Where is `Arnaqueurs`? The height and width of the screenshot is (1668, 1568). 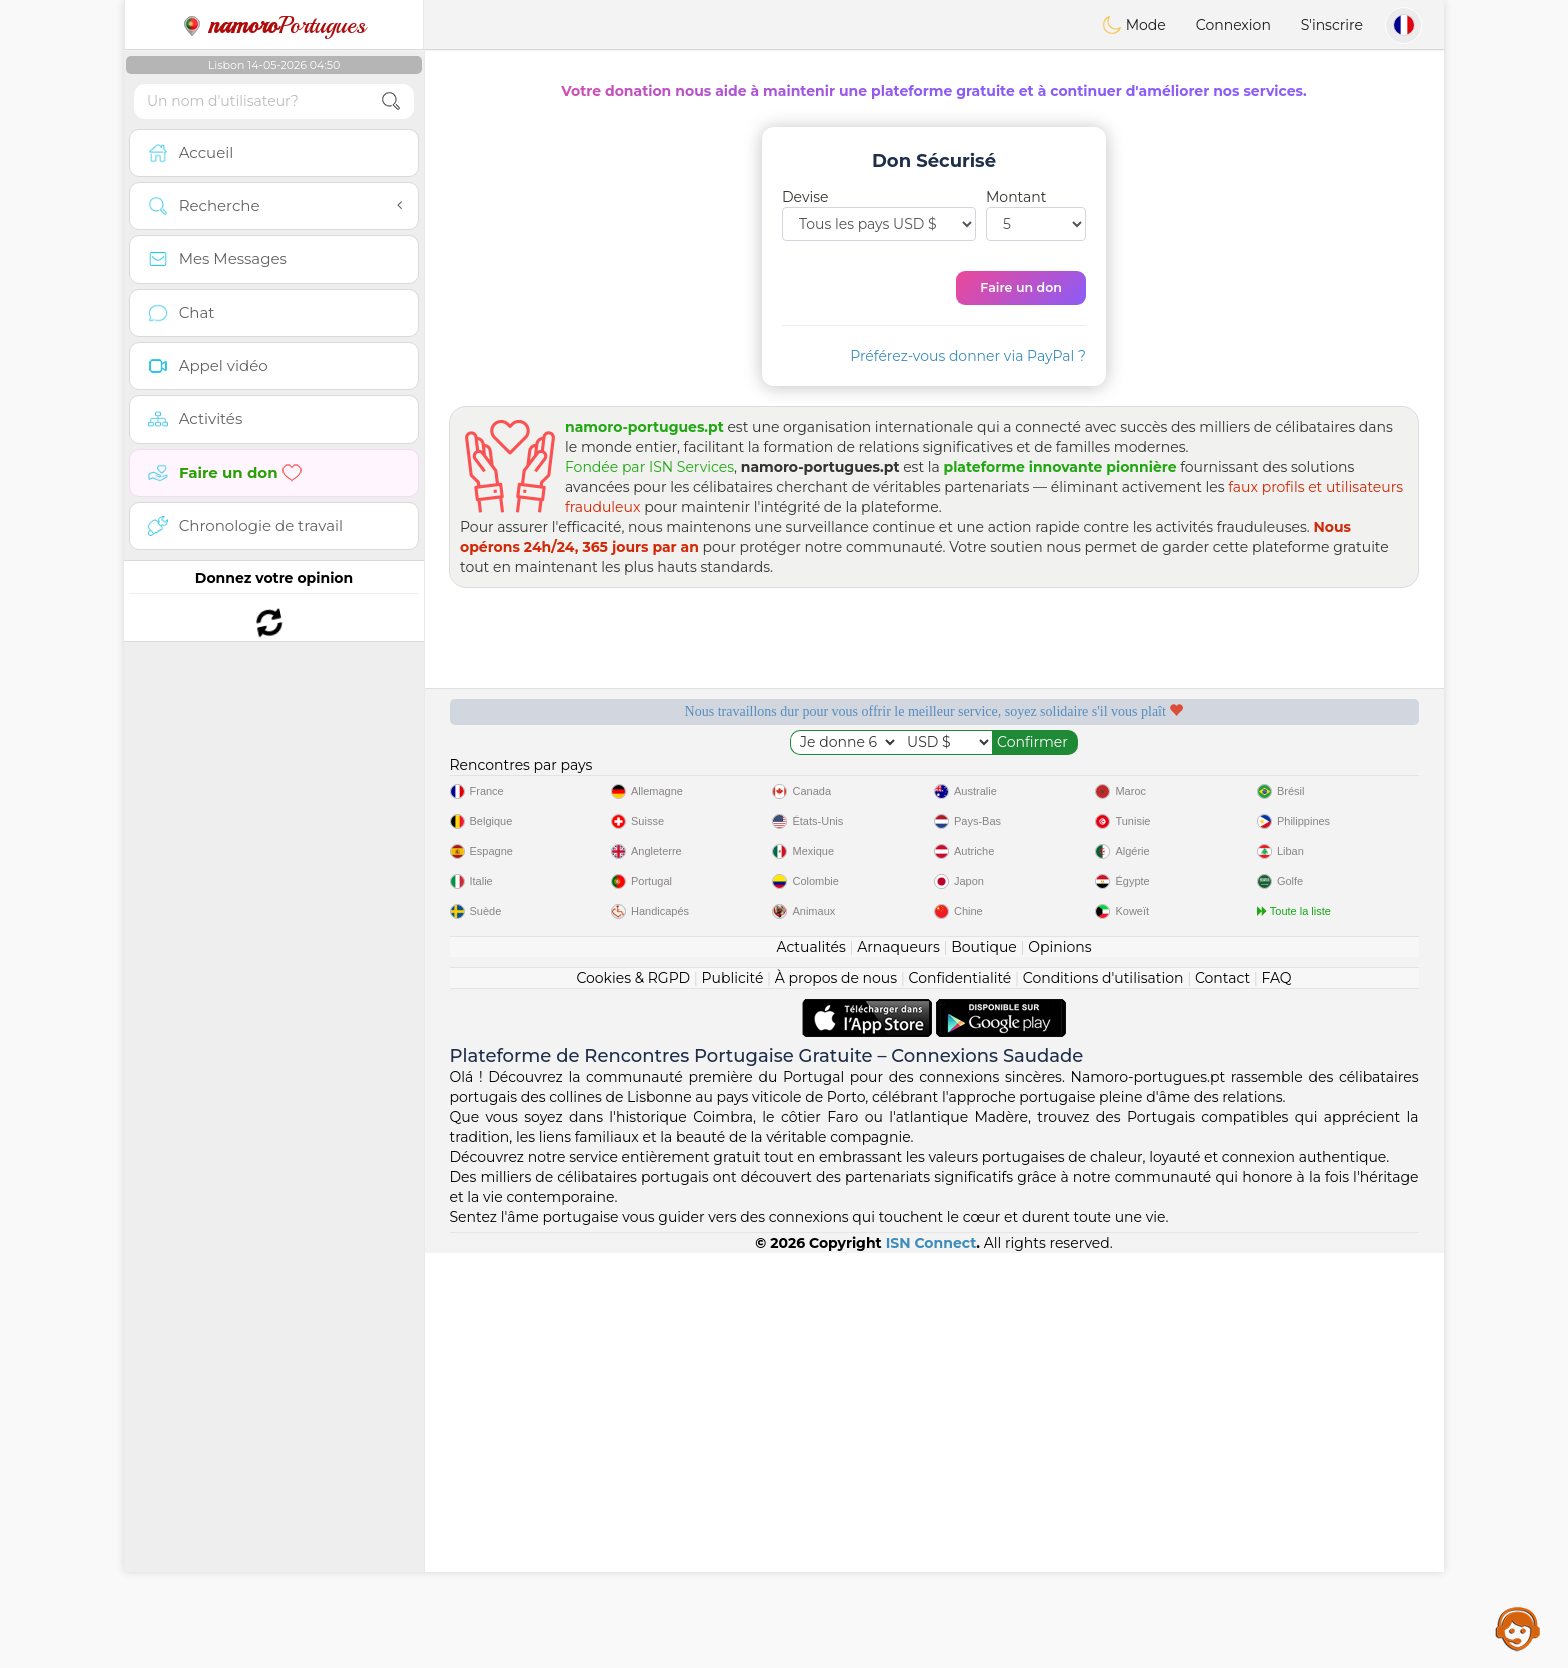
Arnaqueurs is located at coordinates (898, 1362).